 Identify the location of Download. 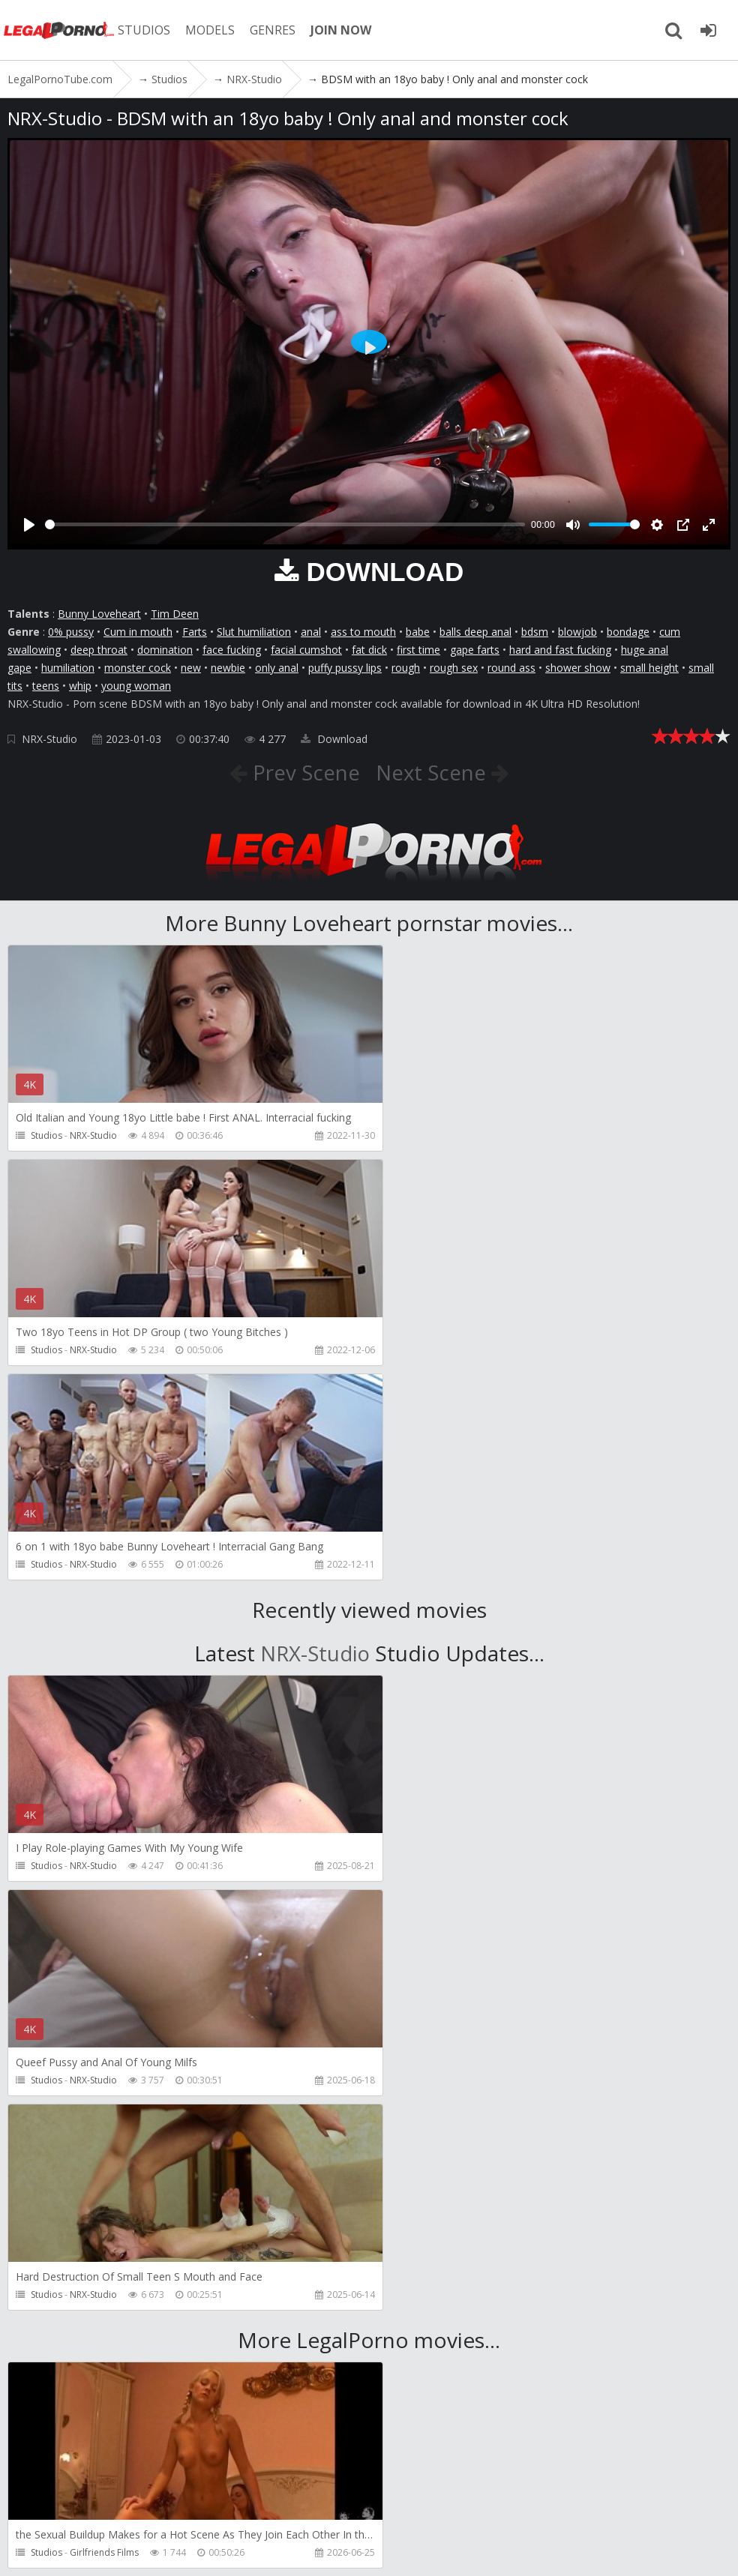
(334, 739).